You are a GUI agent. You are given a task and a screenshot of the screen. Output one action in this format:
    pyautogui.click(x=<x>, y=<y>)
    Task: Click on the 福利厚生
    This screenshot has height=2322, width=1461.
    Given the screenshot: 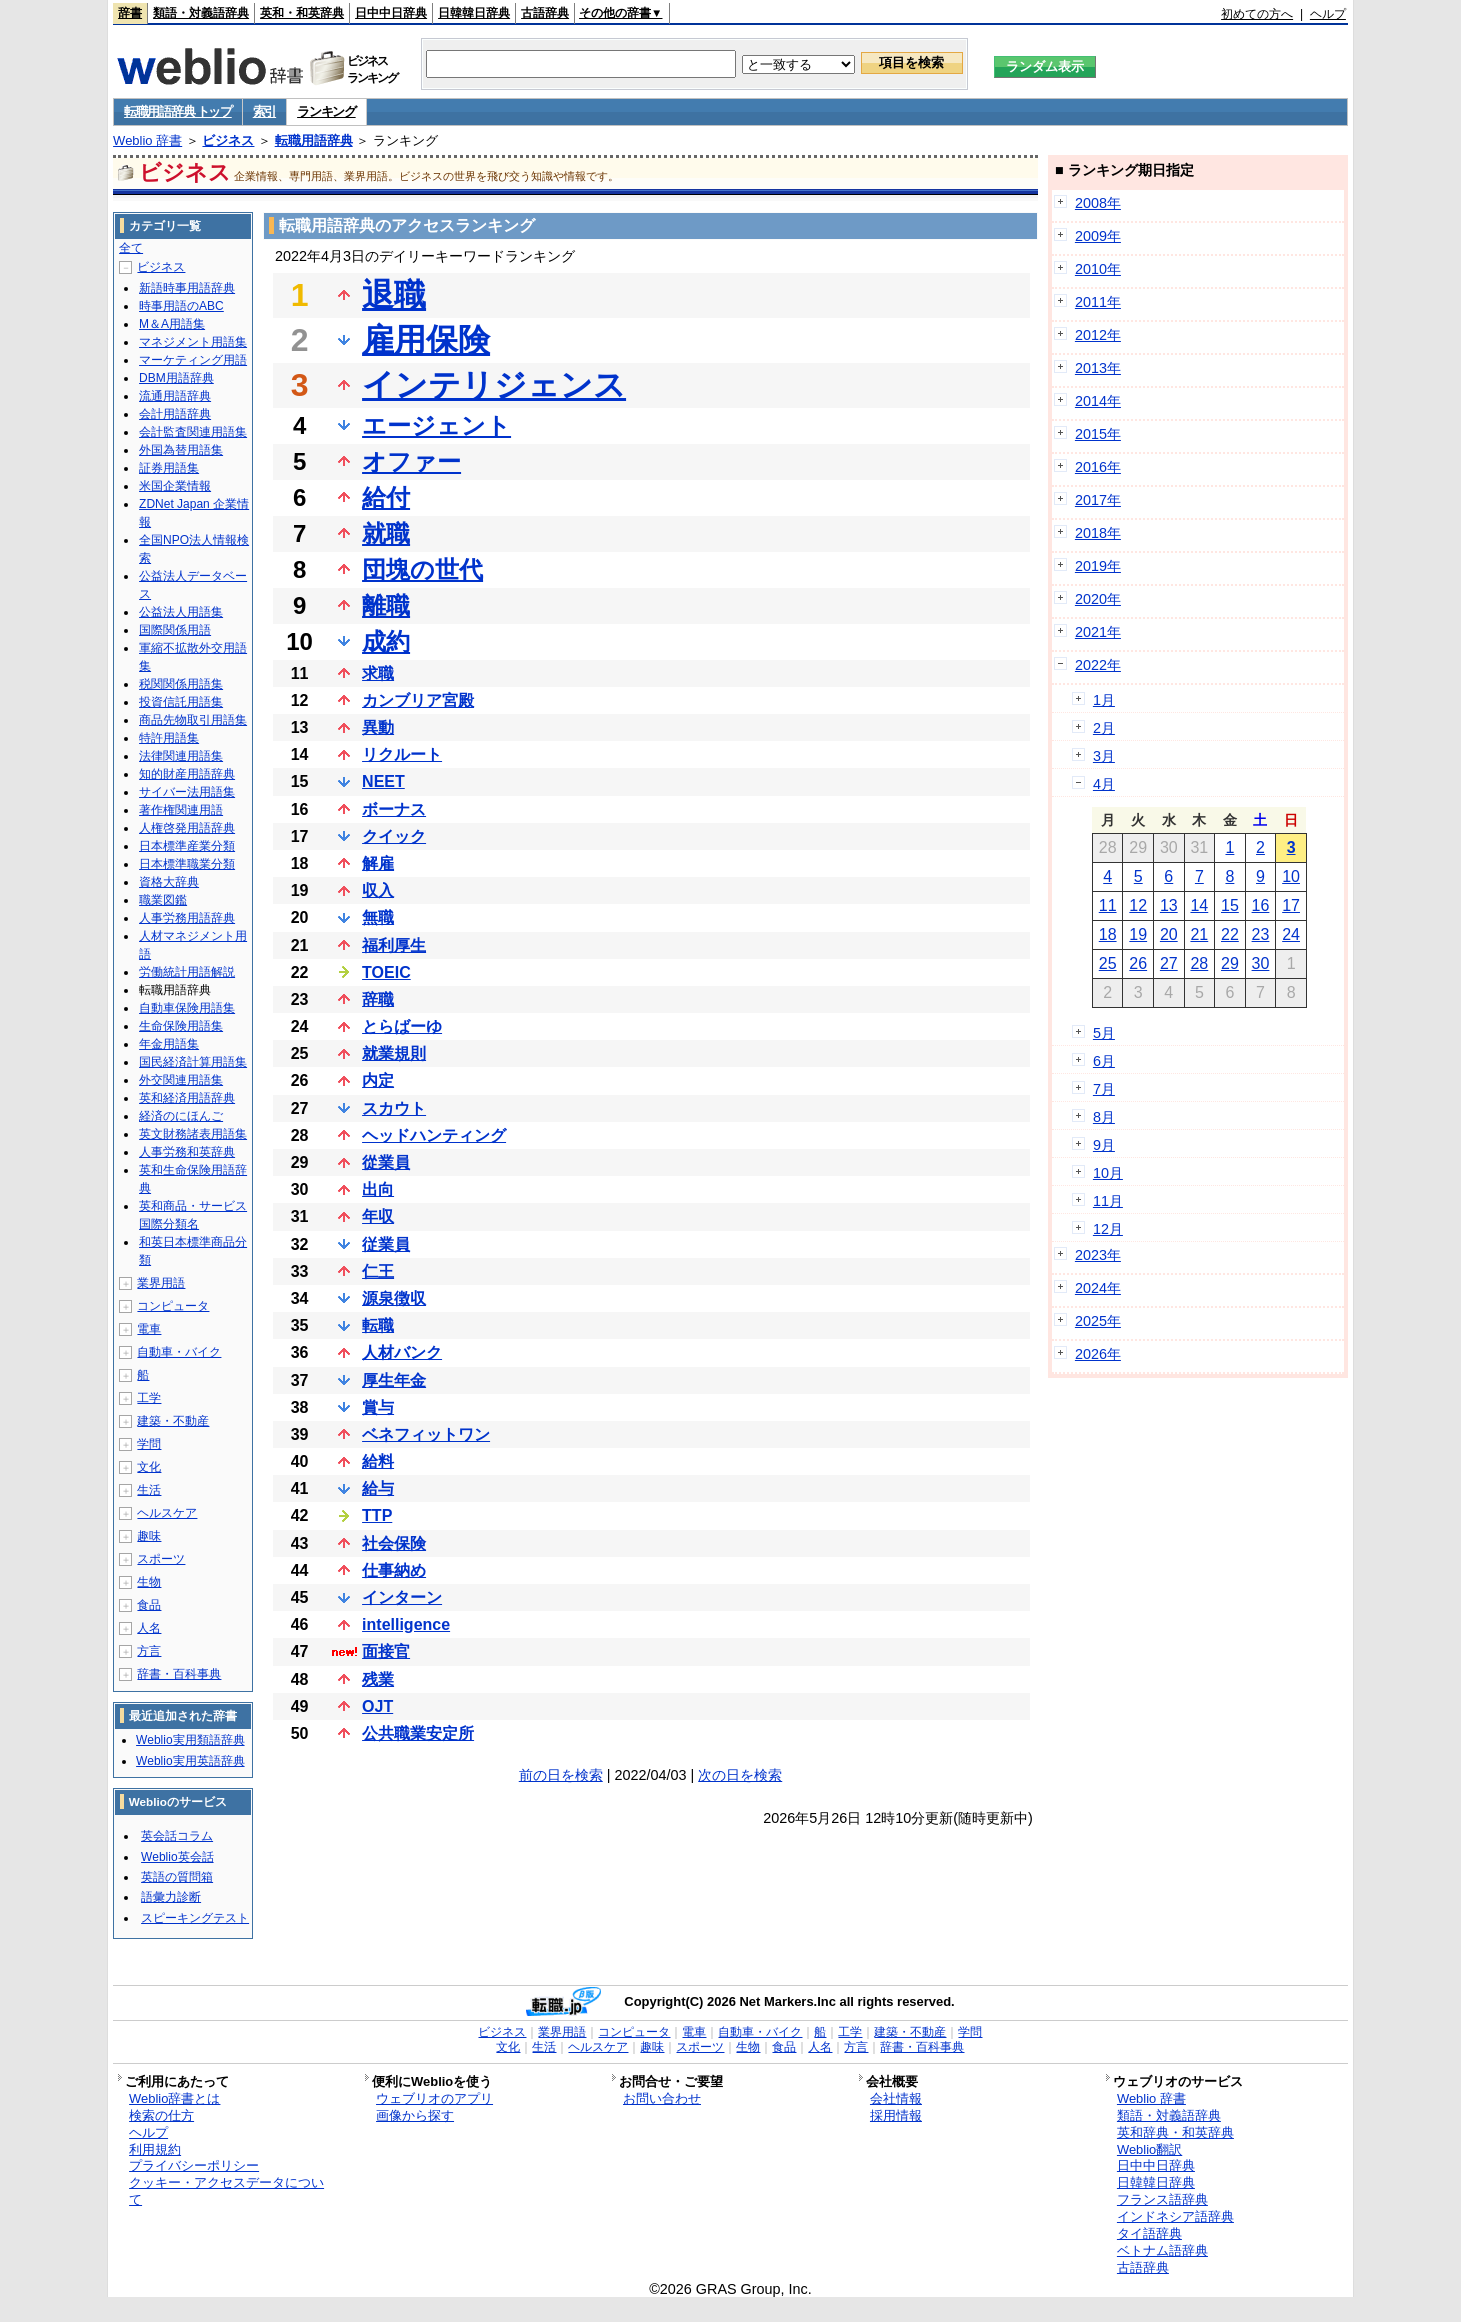 What is the action you would take?
    pyautogui.click(x=394, y=945)
    